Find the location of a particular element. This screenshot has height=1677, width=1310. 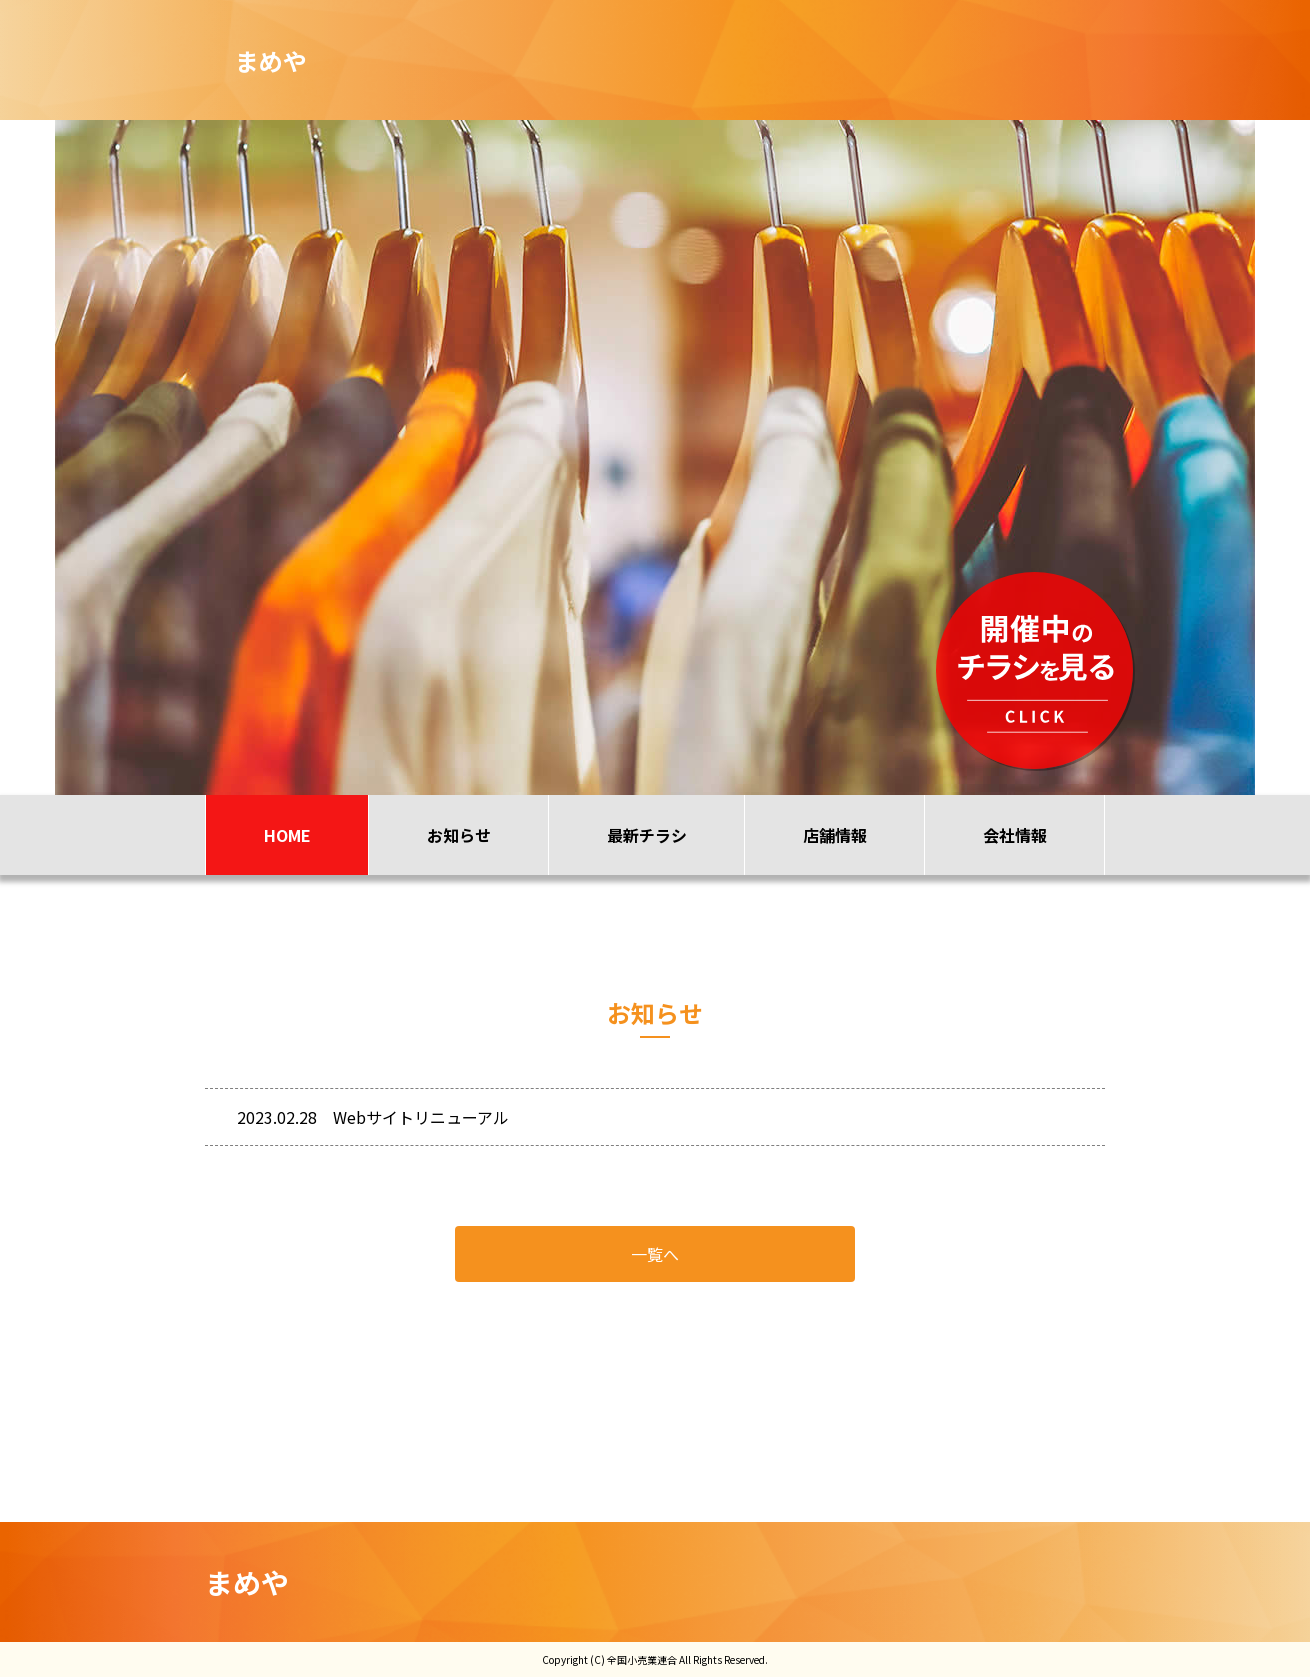

お知らせ is located at coordinates (459, 835).